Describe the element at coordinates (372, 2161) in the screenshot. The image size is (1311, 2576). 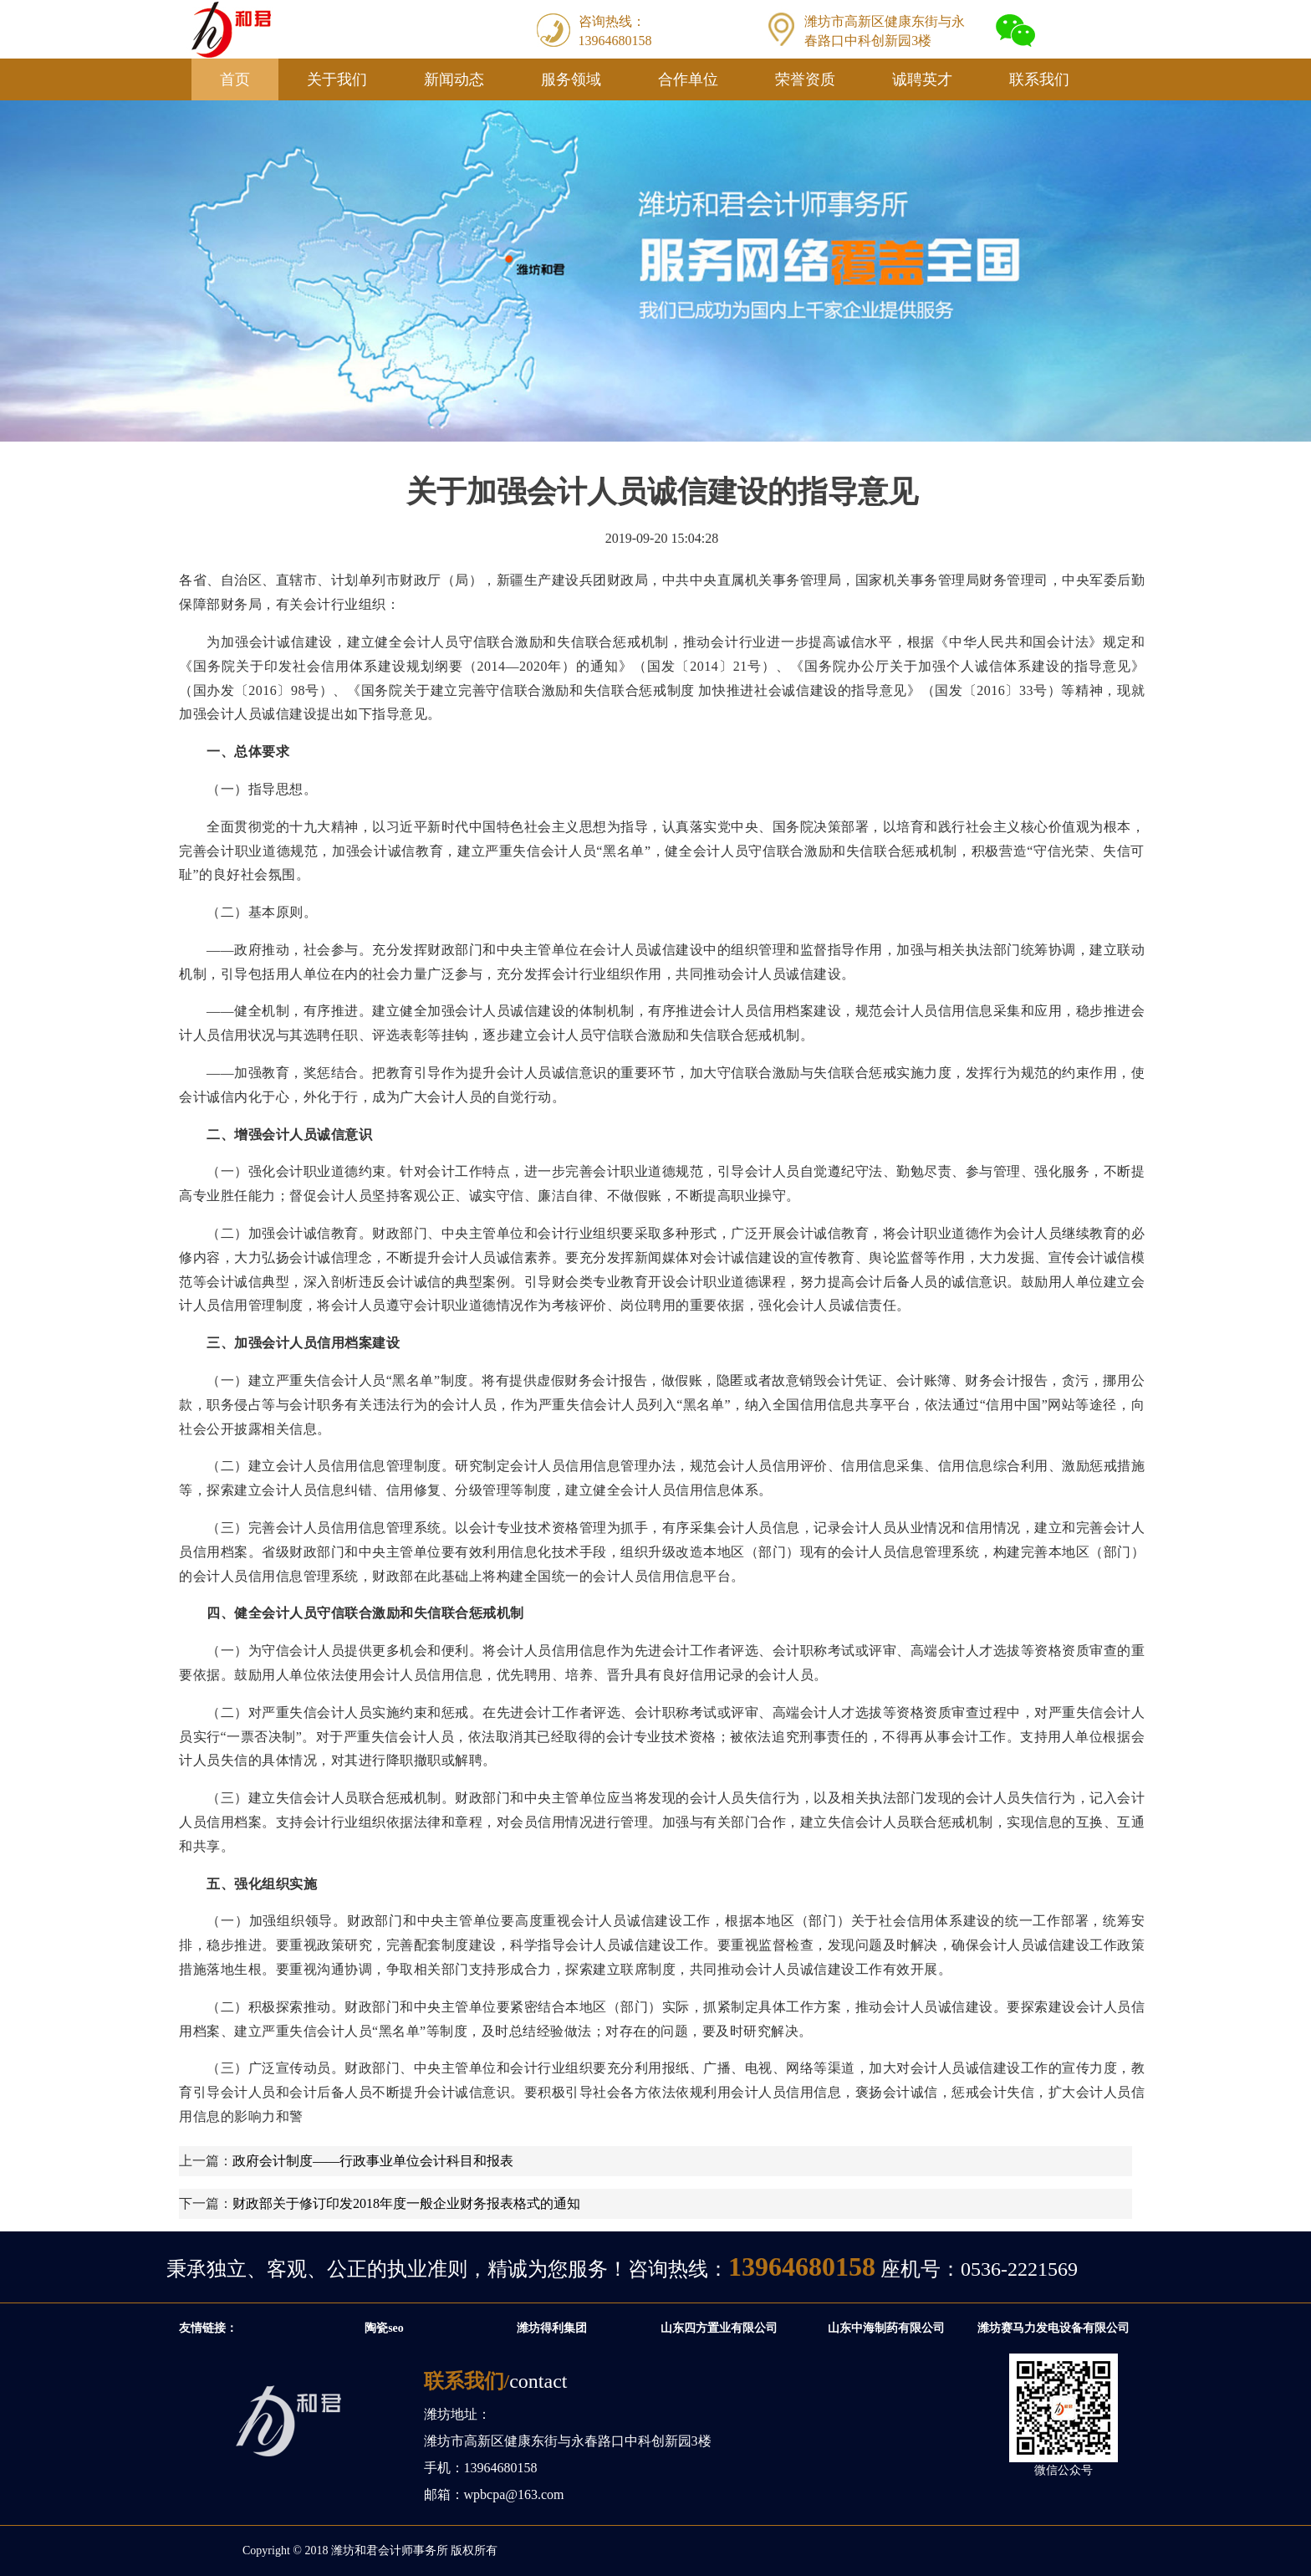
I see `政府会计制度——行政事业单位会计科目和报表` at that location.